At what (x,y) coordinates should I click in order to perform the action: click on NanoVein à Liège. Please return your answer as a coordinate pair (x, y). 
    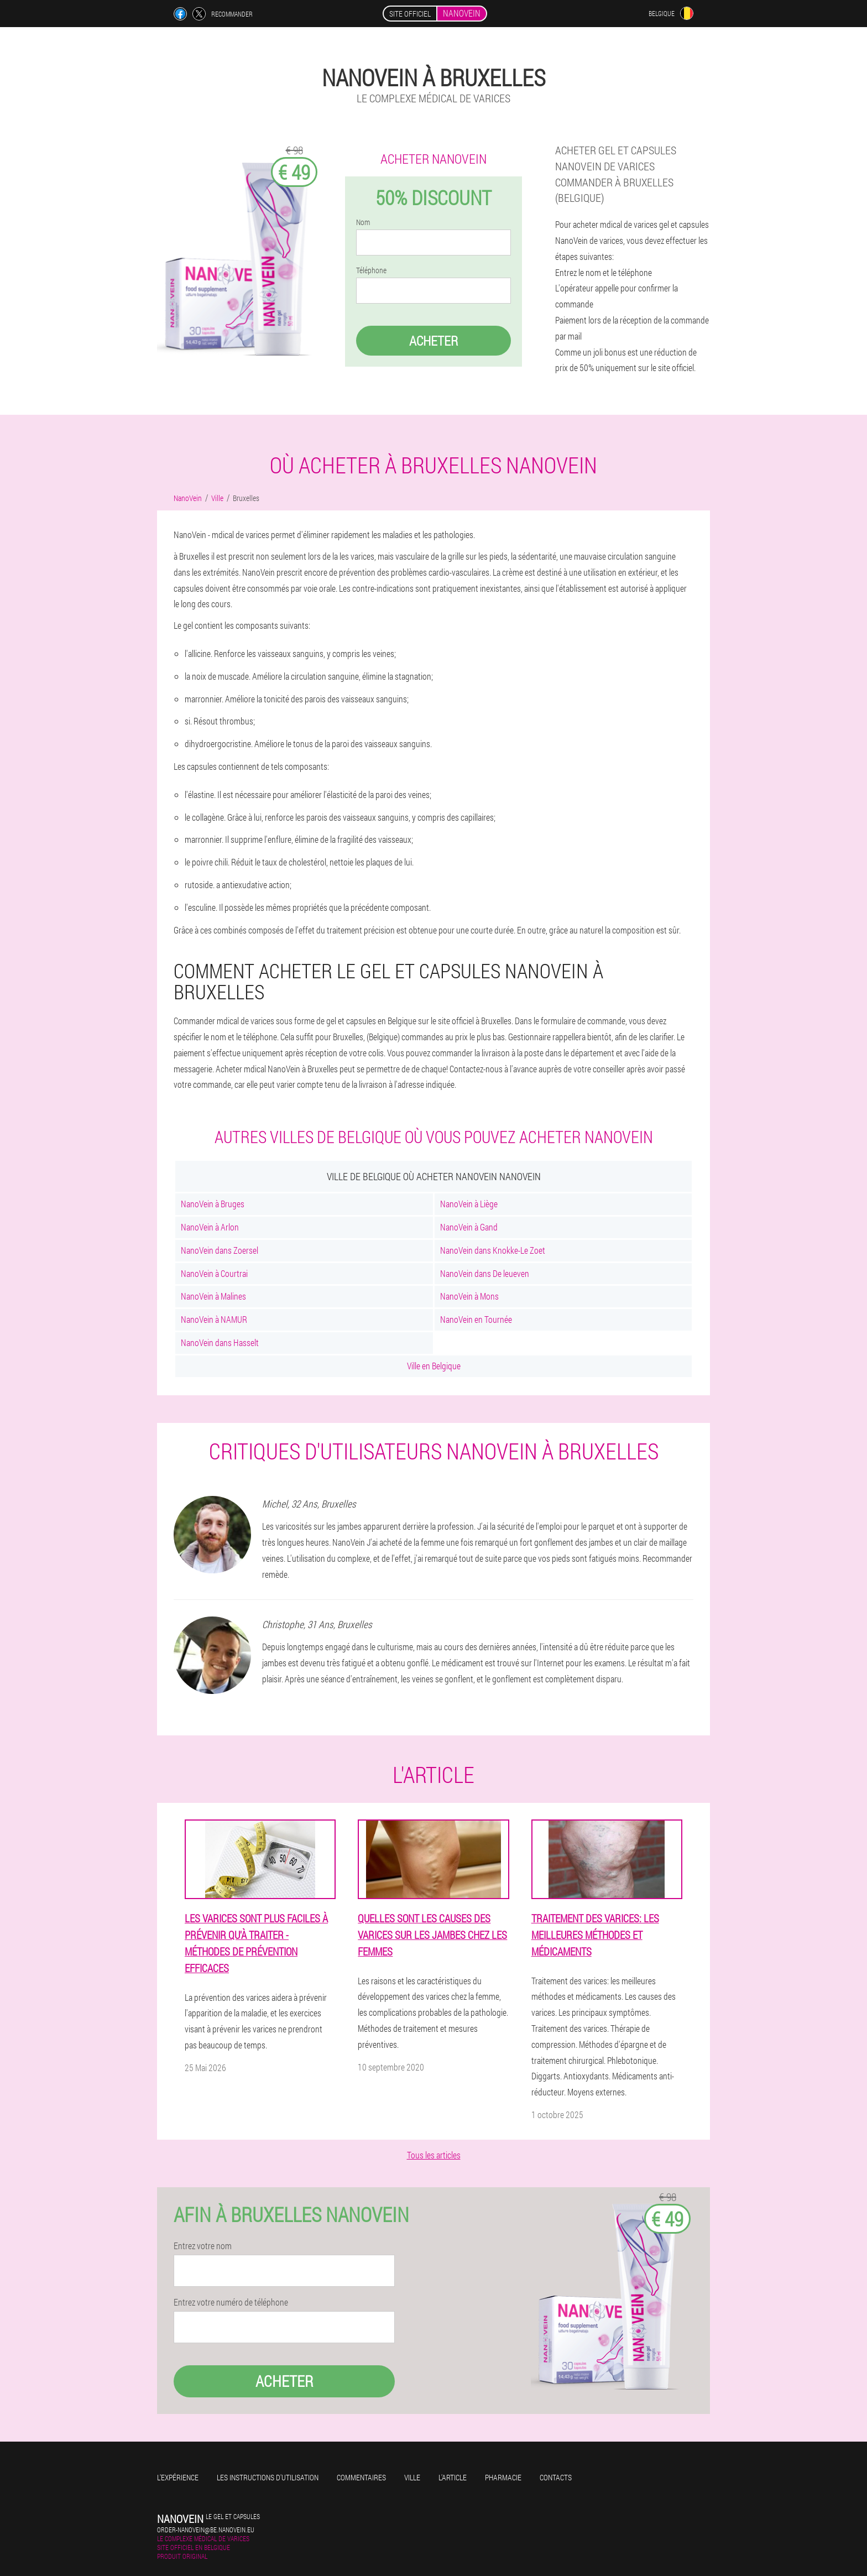
    Looking at the image, I should click on (469, 1203).